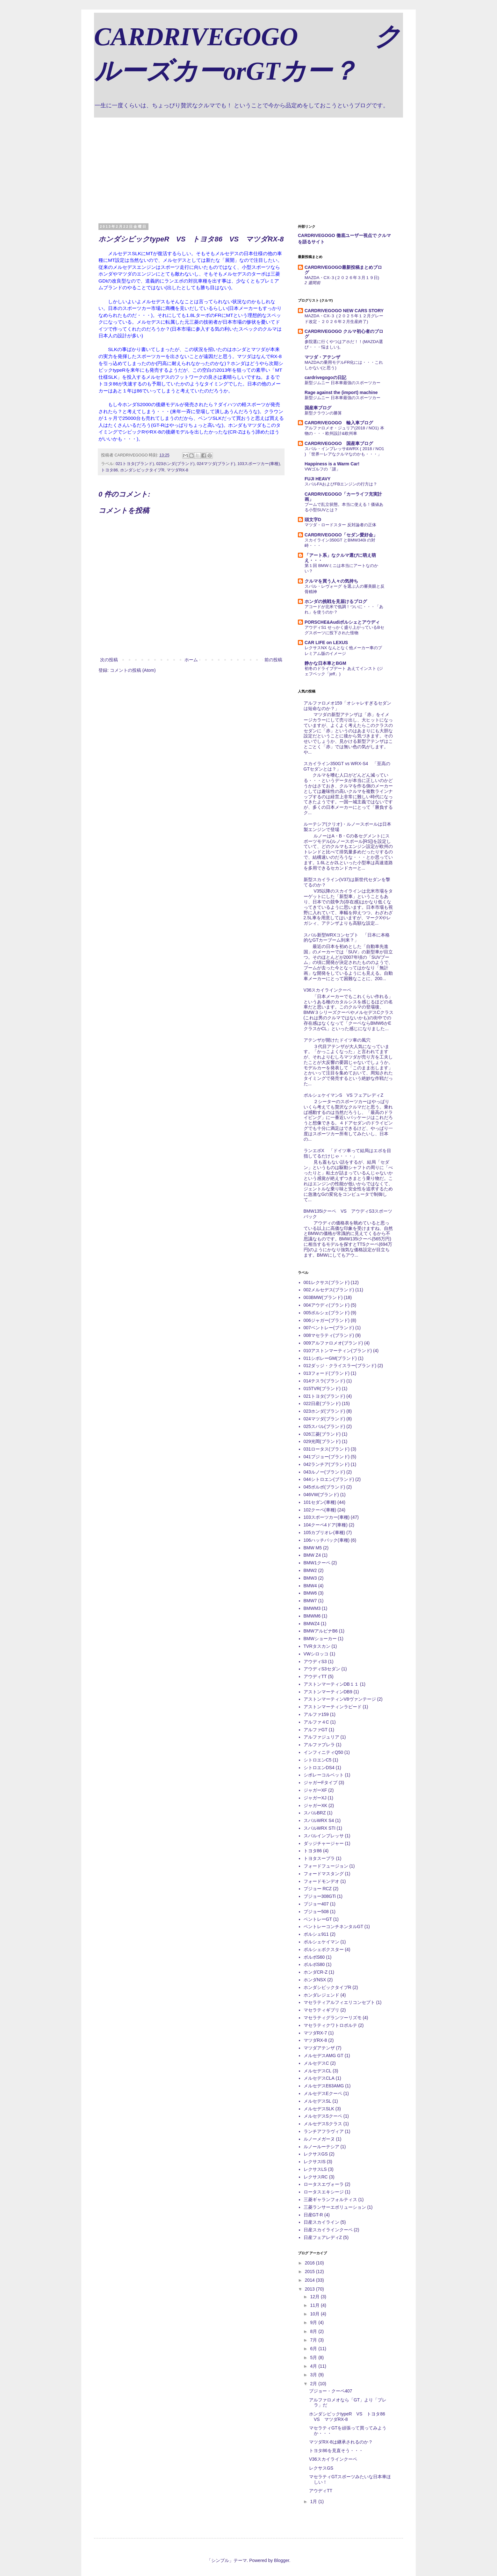 Image resolution: width=497 pixels, height=2576 pixels. What do you see at coordinates (347, 937) in the screenshot?
I see `スバル新型WRXコンセプト 「日本に本格的なGTカーブーム到来？」` at bounding box center [347, 937].